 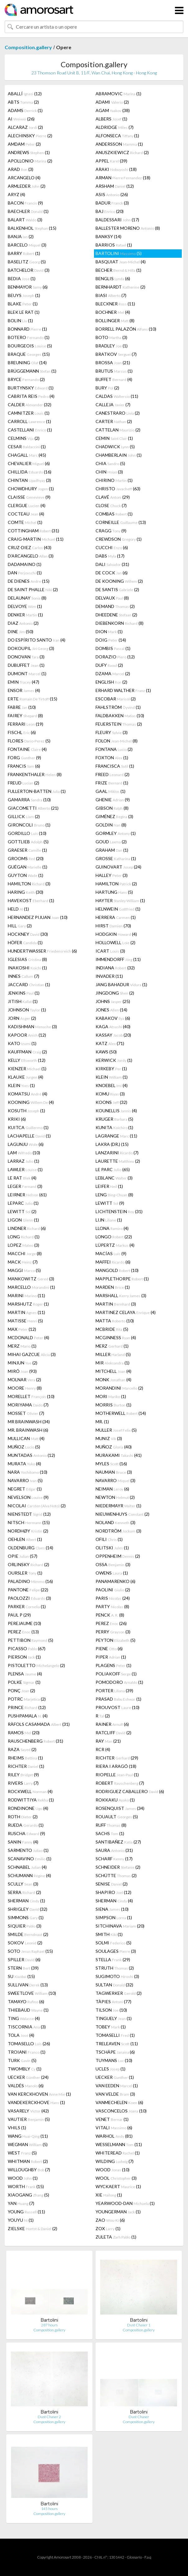 I want to click on ANUSZKIEWICZ (2), so click(x=122, y=152).